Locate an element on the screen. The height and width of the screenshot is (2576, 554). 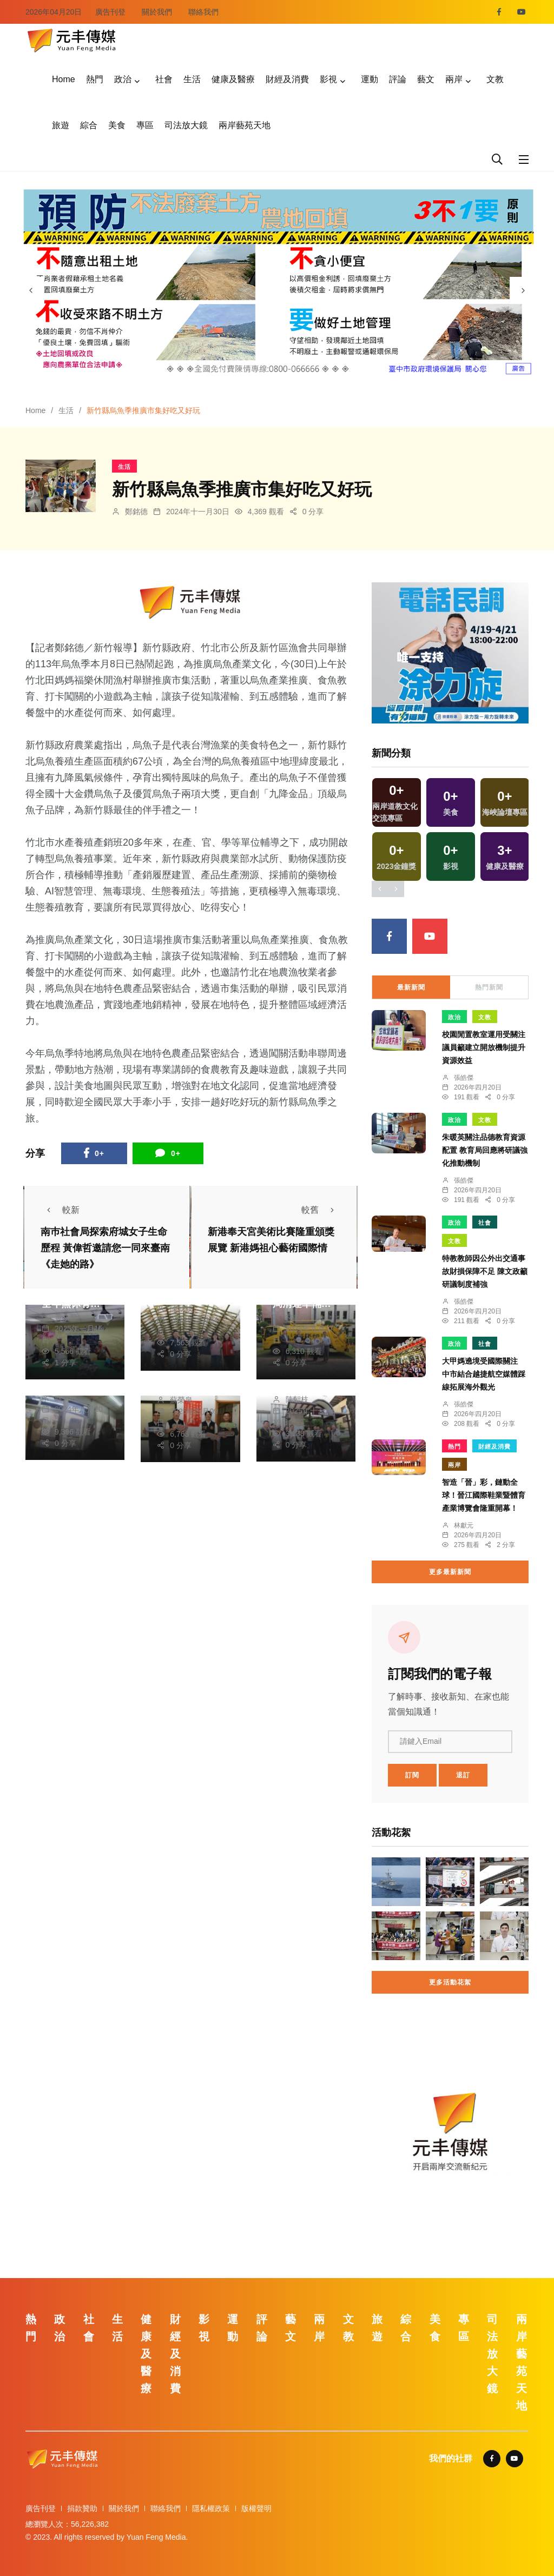
關於我們 is located at coordinates (157, 12).